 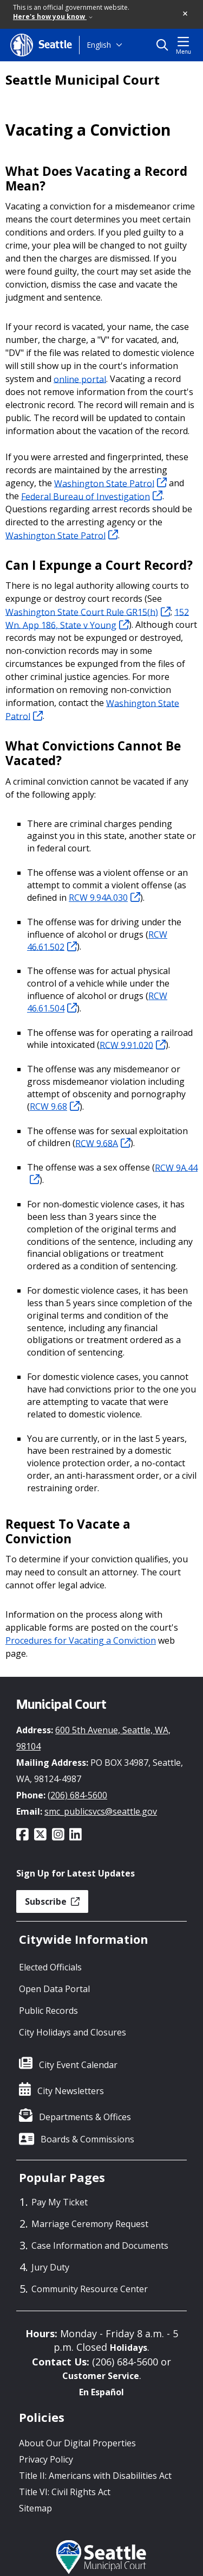 What do you see at coordinates (104, 898) in the screenshot?
I see `RCW 9.94A.030` at bounding box center [104, 898].